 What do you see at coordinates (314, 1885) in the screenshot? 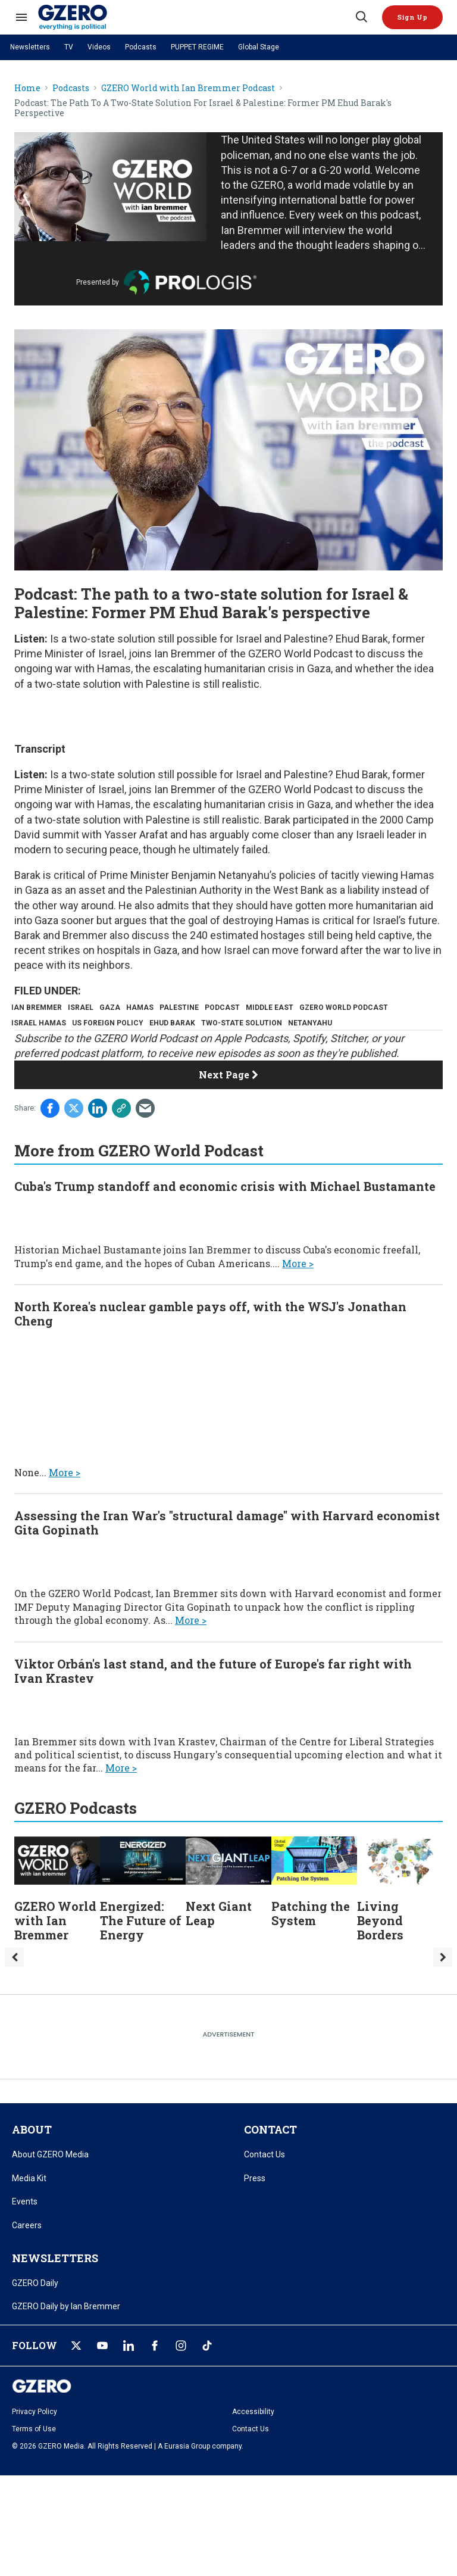
I see `[Patching the System]` at bounding box center [314, 1885].